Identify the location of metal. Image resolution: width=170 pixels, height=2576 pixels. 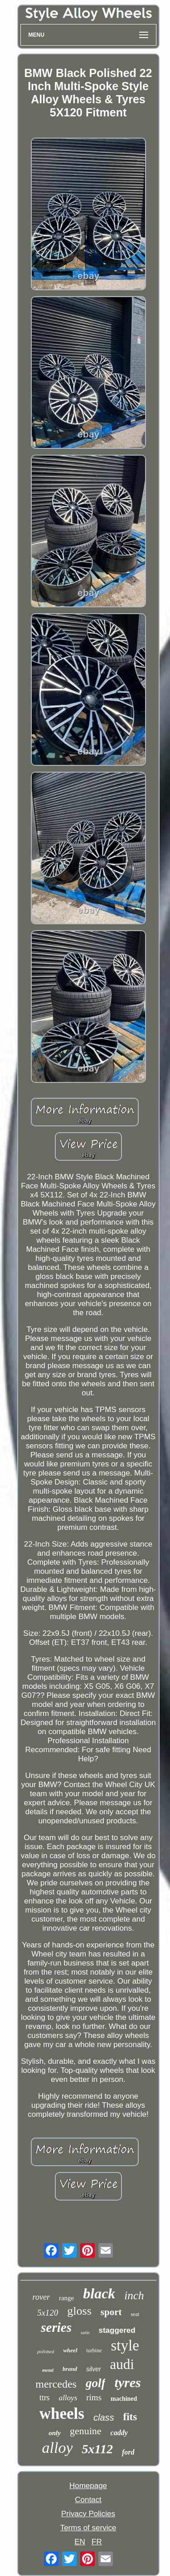
(47, 2370).